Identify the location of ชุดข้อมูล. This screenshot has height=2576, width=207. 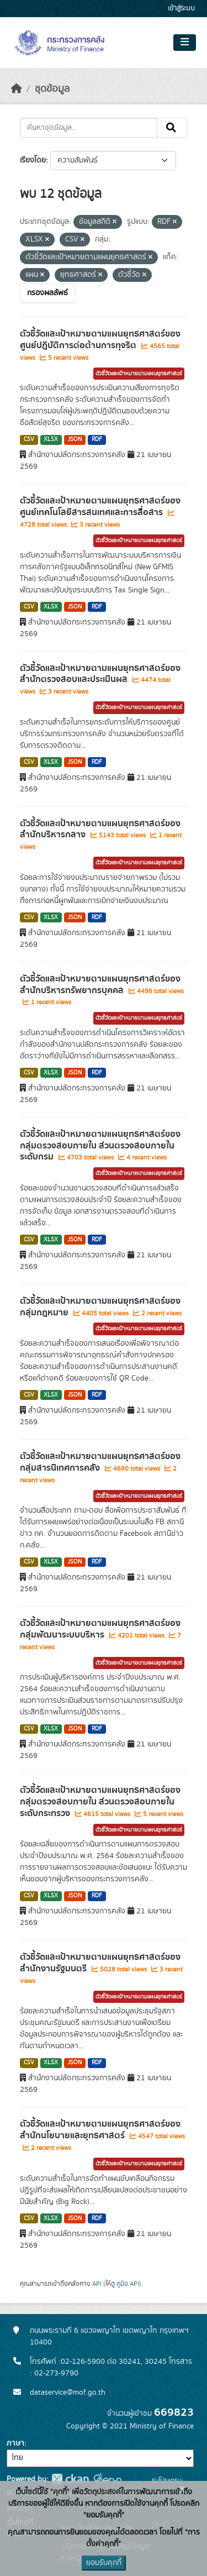
(52, 89).